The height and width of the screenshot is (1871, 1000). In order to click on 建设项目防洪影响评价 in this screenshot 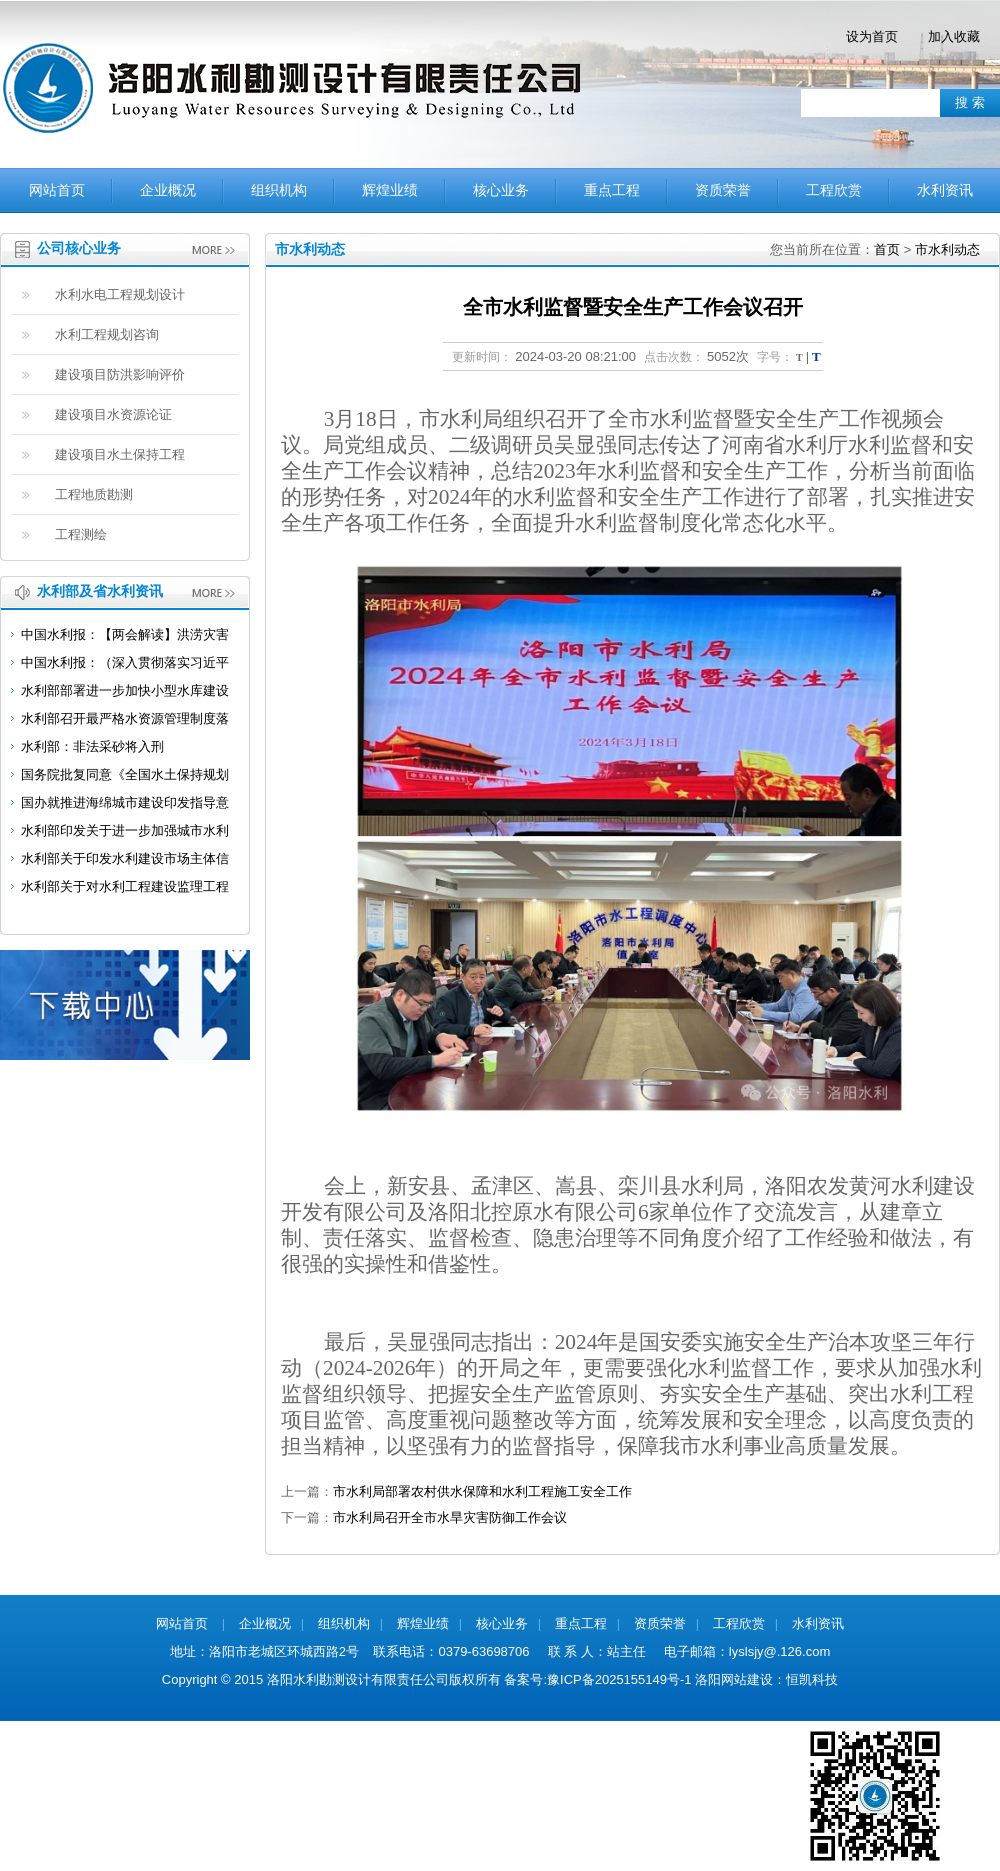, I will do `click(120, 374)`.